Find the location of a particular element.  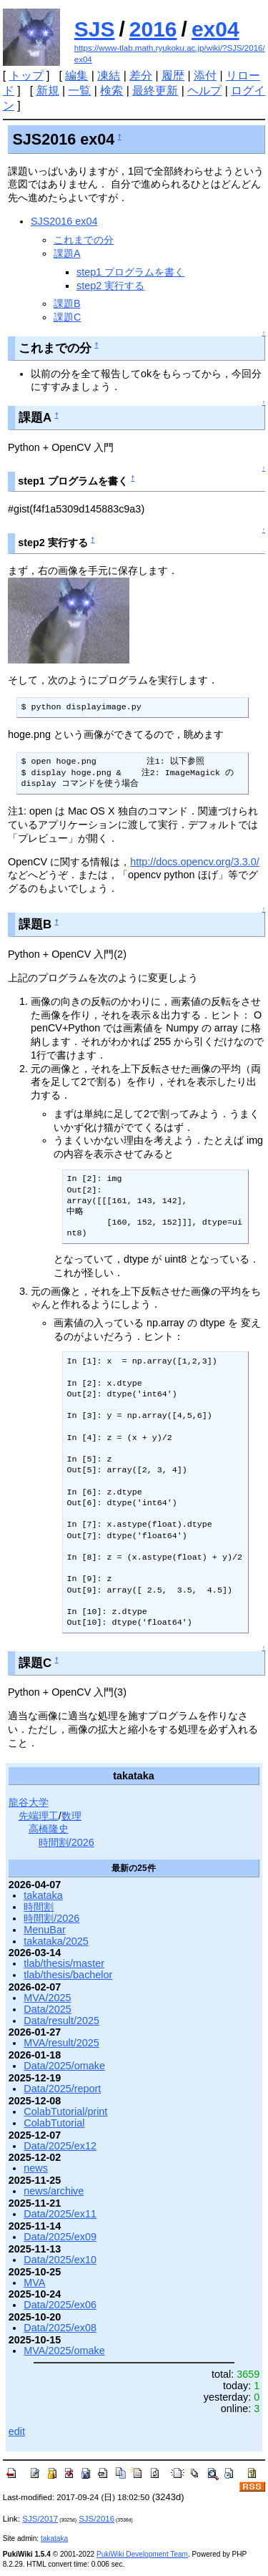

tlab/thesis/master is located at coordinates (64, 1963).